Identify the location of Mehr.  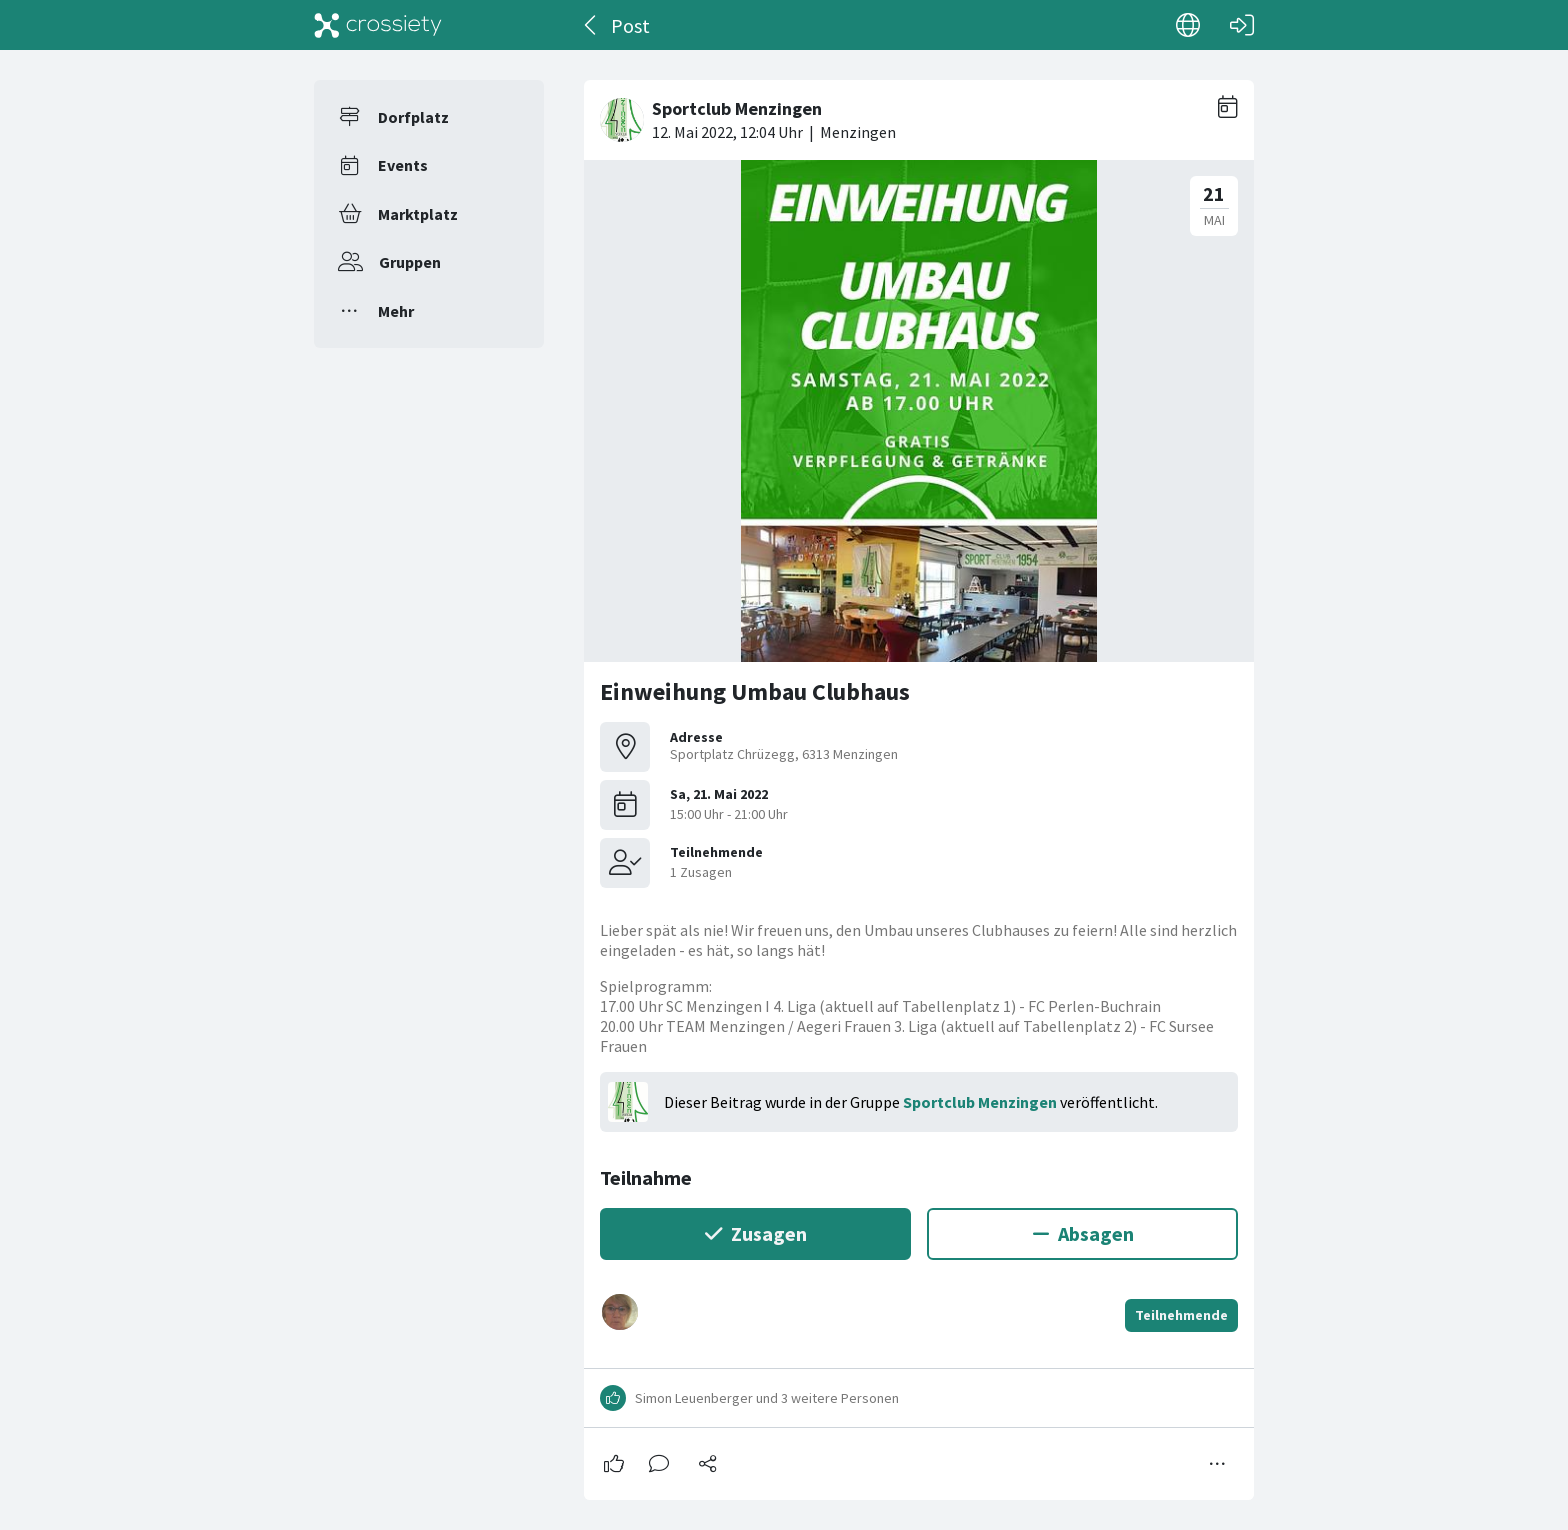
(396, 311).